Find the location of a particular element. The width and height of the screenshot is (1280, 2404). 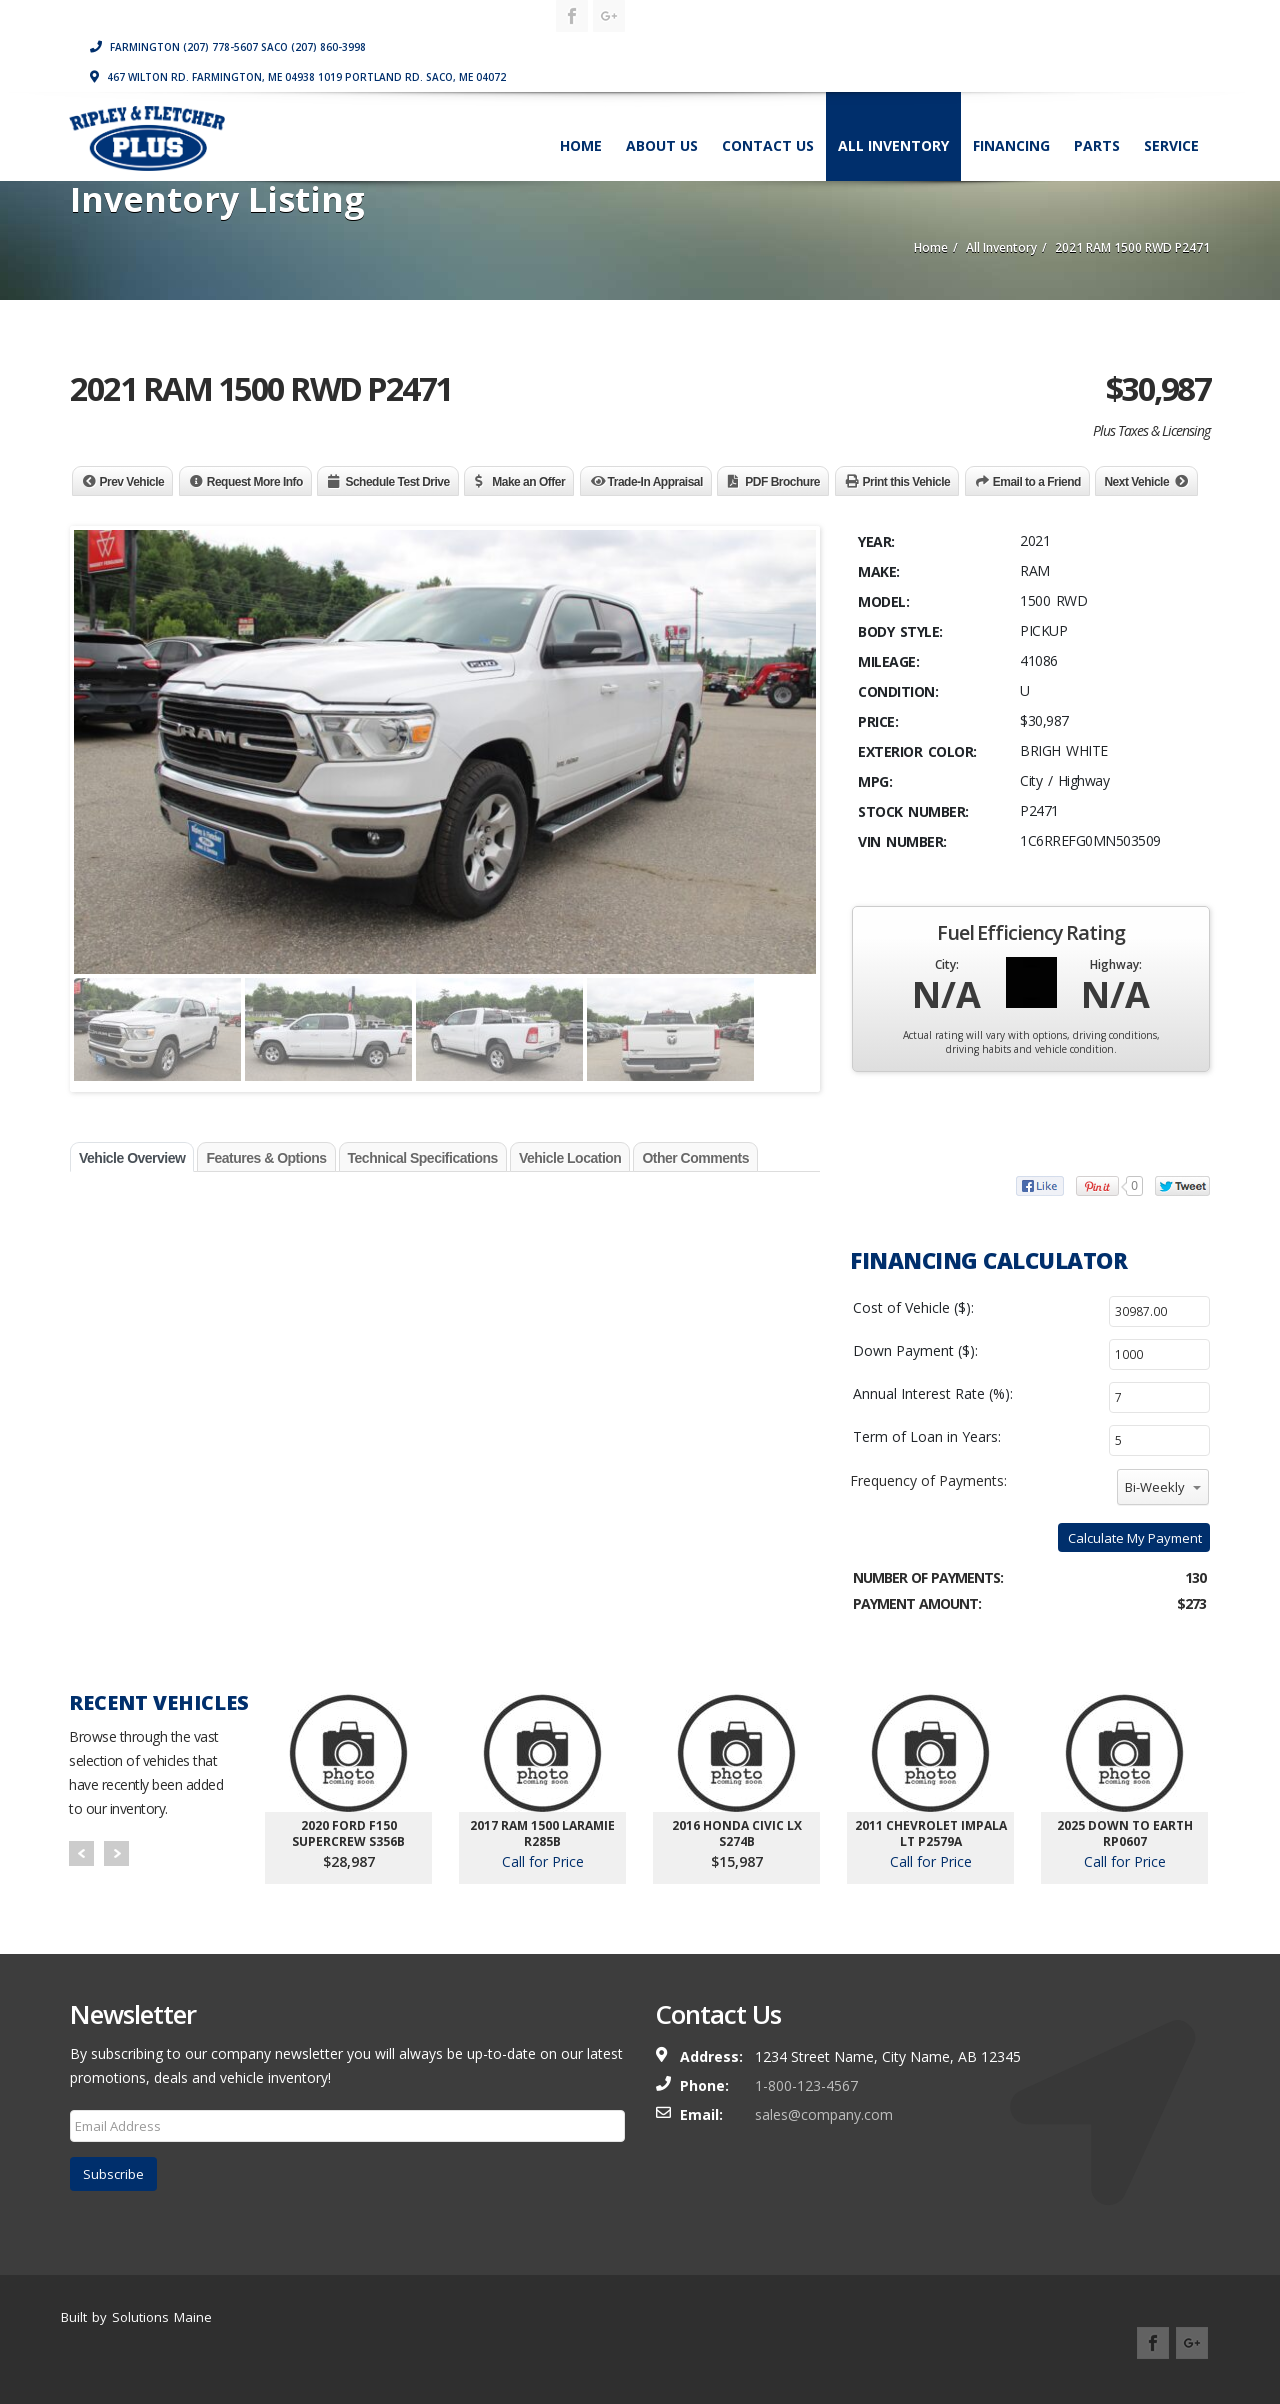

Next Vehicle is located at coordinates (1136, 482).